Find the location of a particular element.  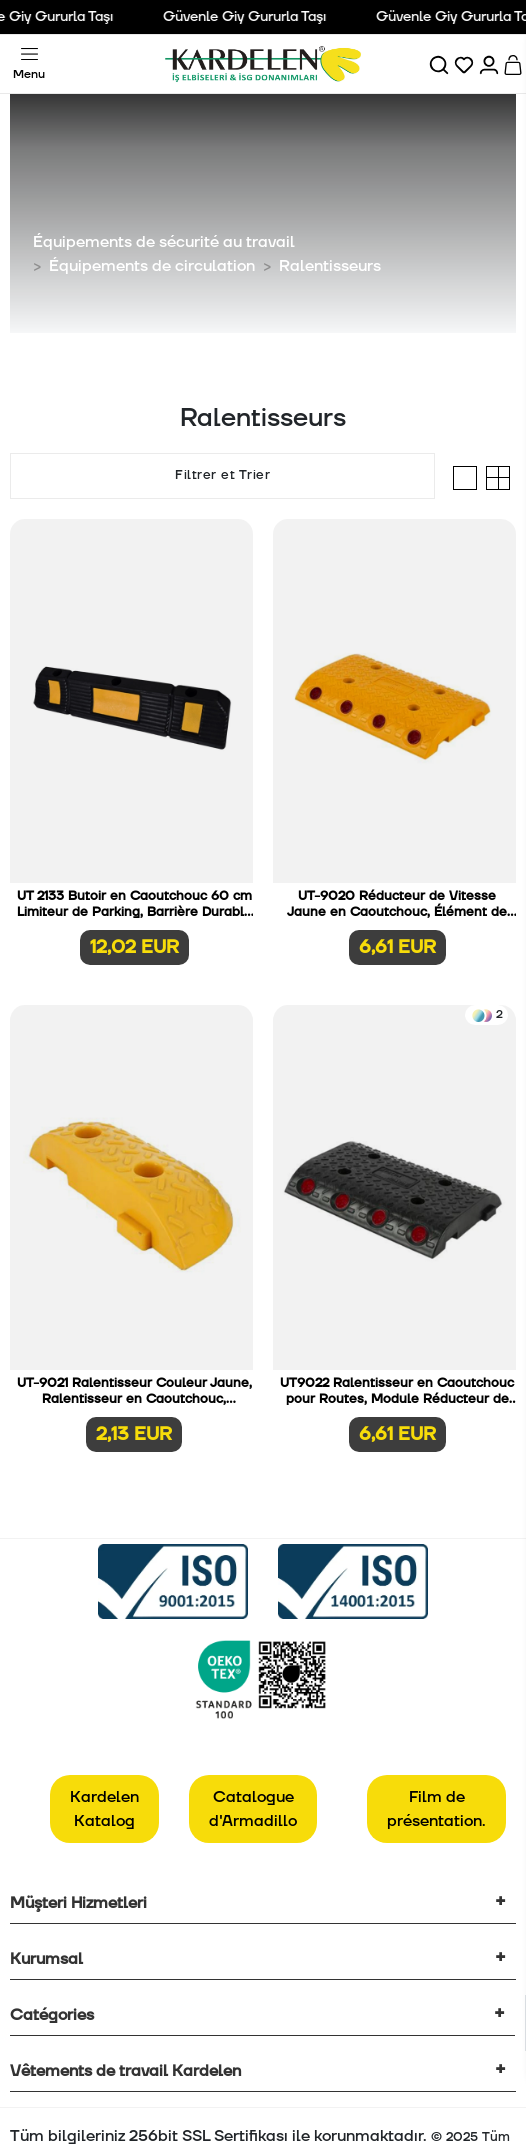

Kurumsal is located at coordinates (46, 1959).